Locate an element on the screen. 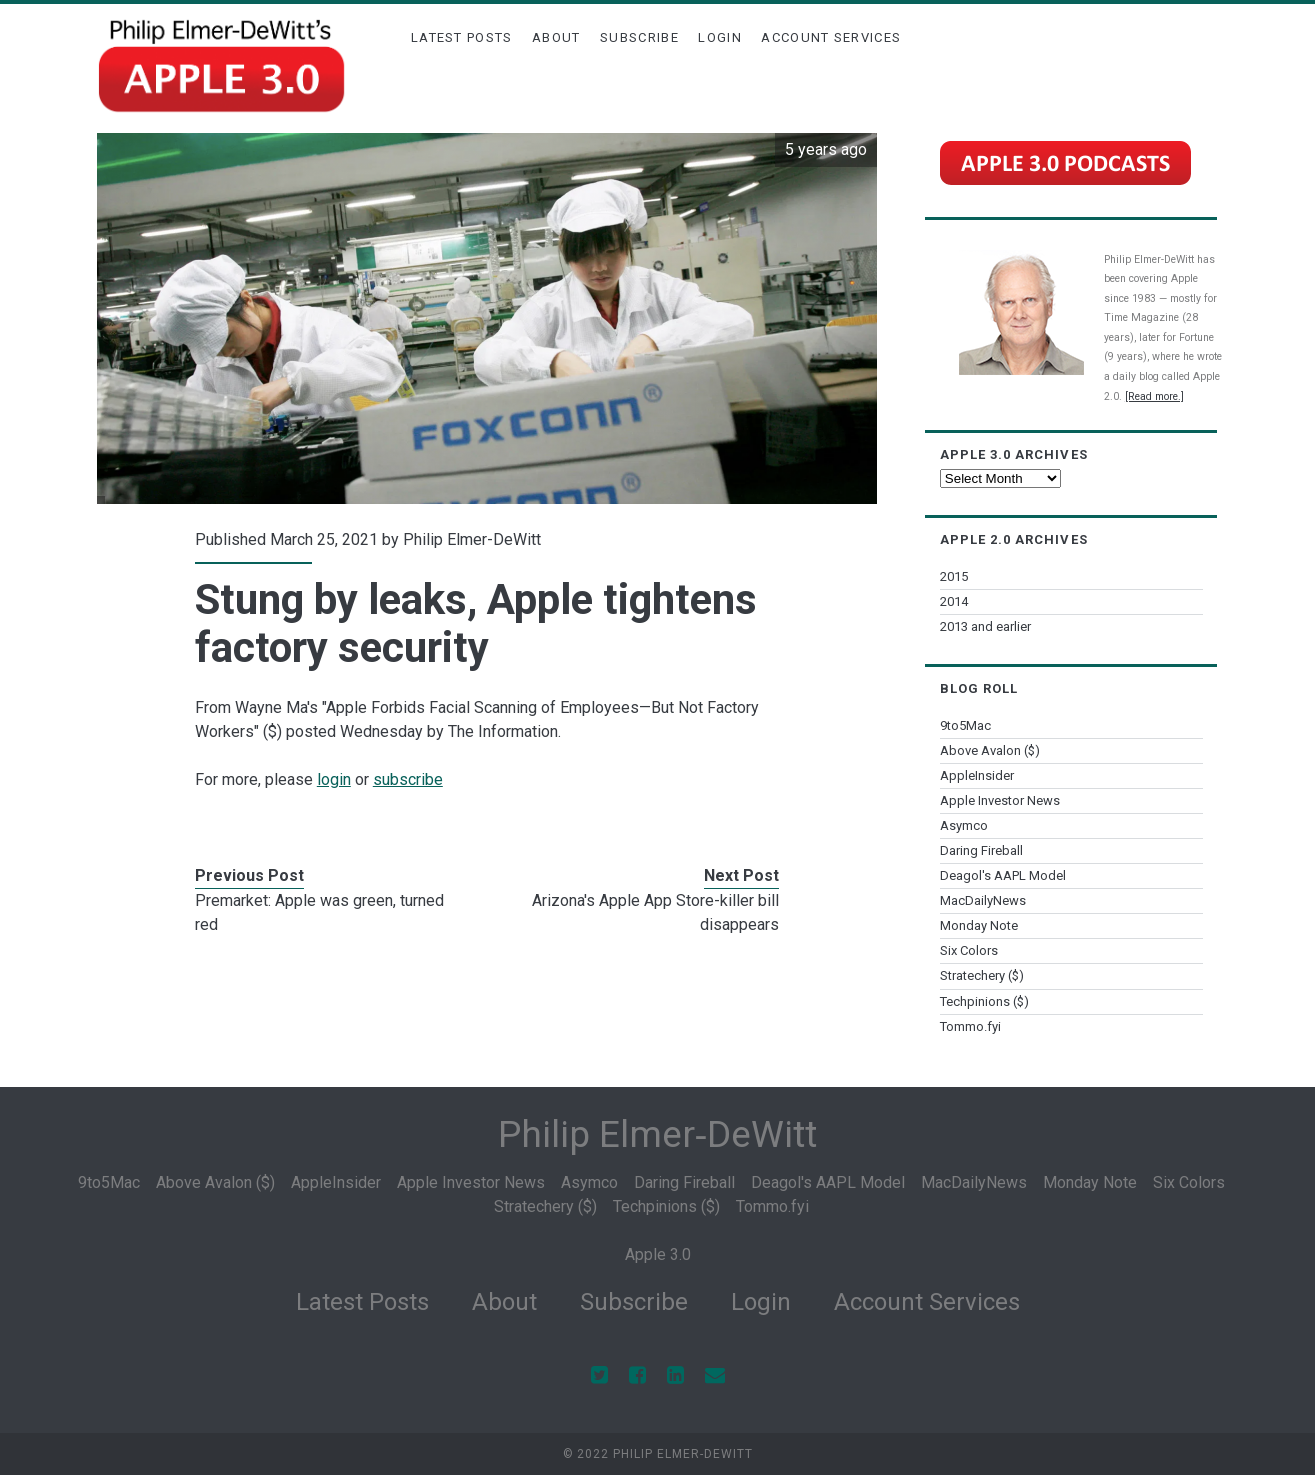  Asymco is located at coordinates (964, 825).